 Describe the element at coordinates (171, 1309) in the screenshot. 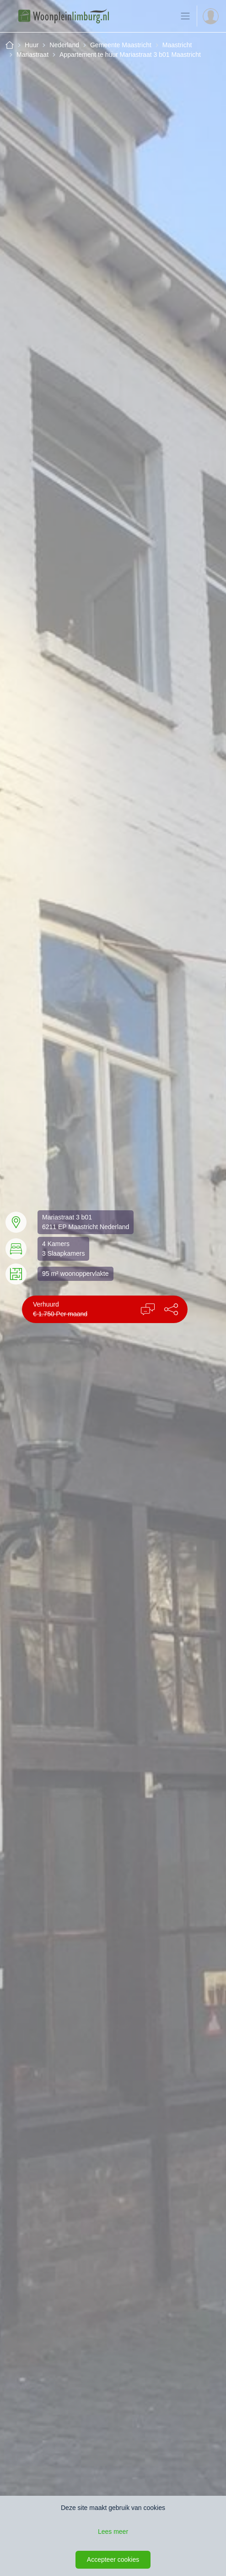

I see `[button]` at that location.